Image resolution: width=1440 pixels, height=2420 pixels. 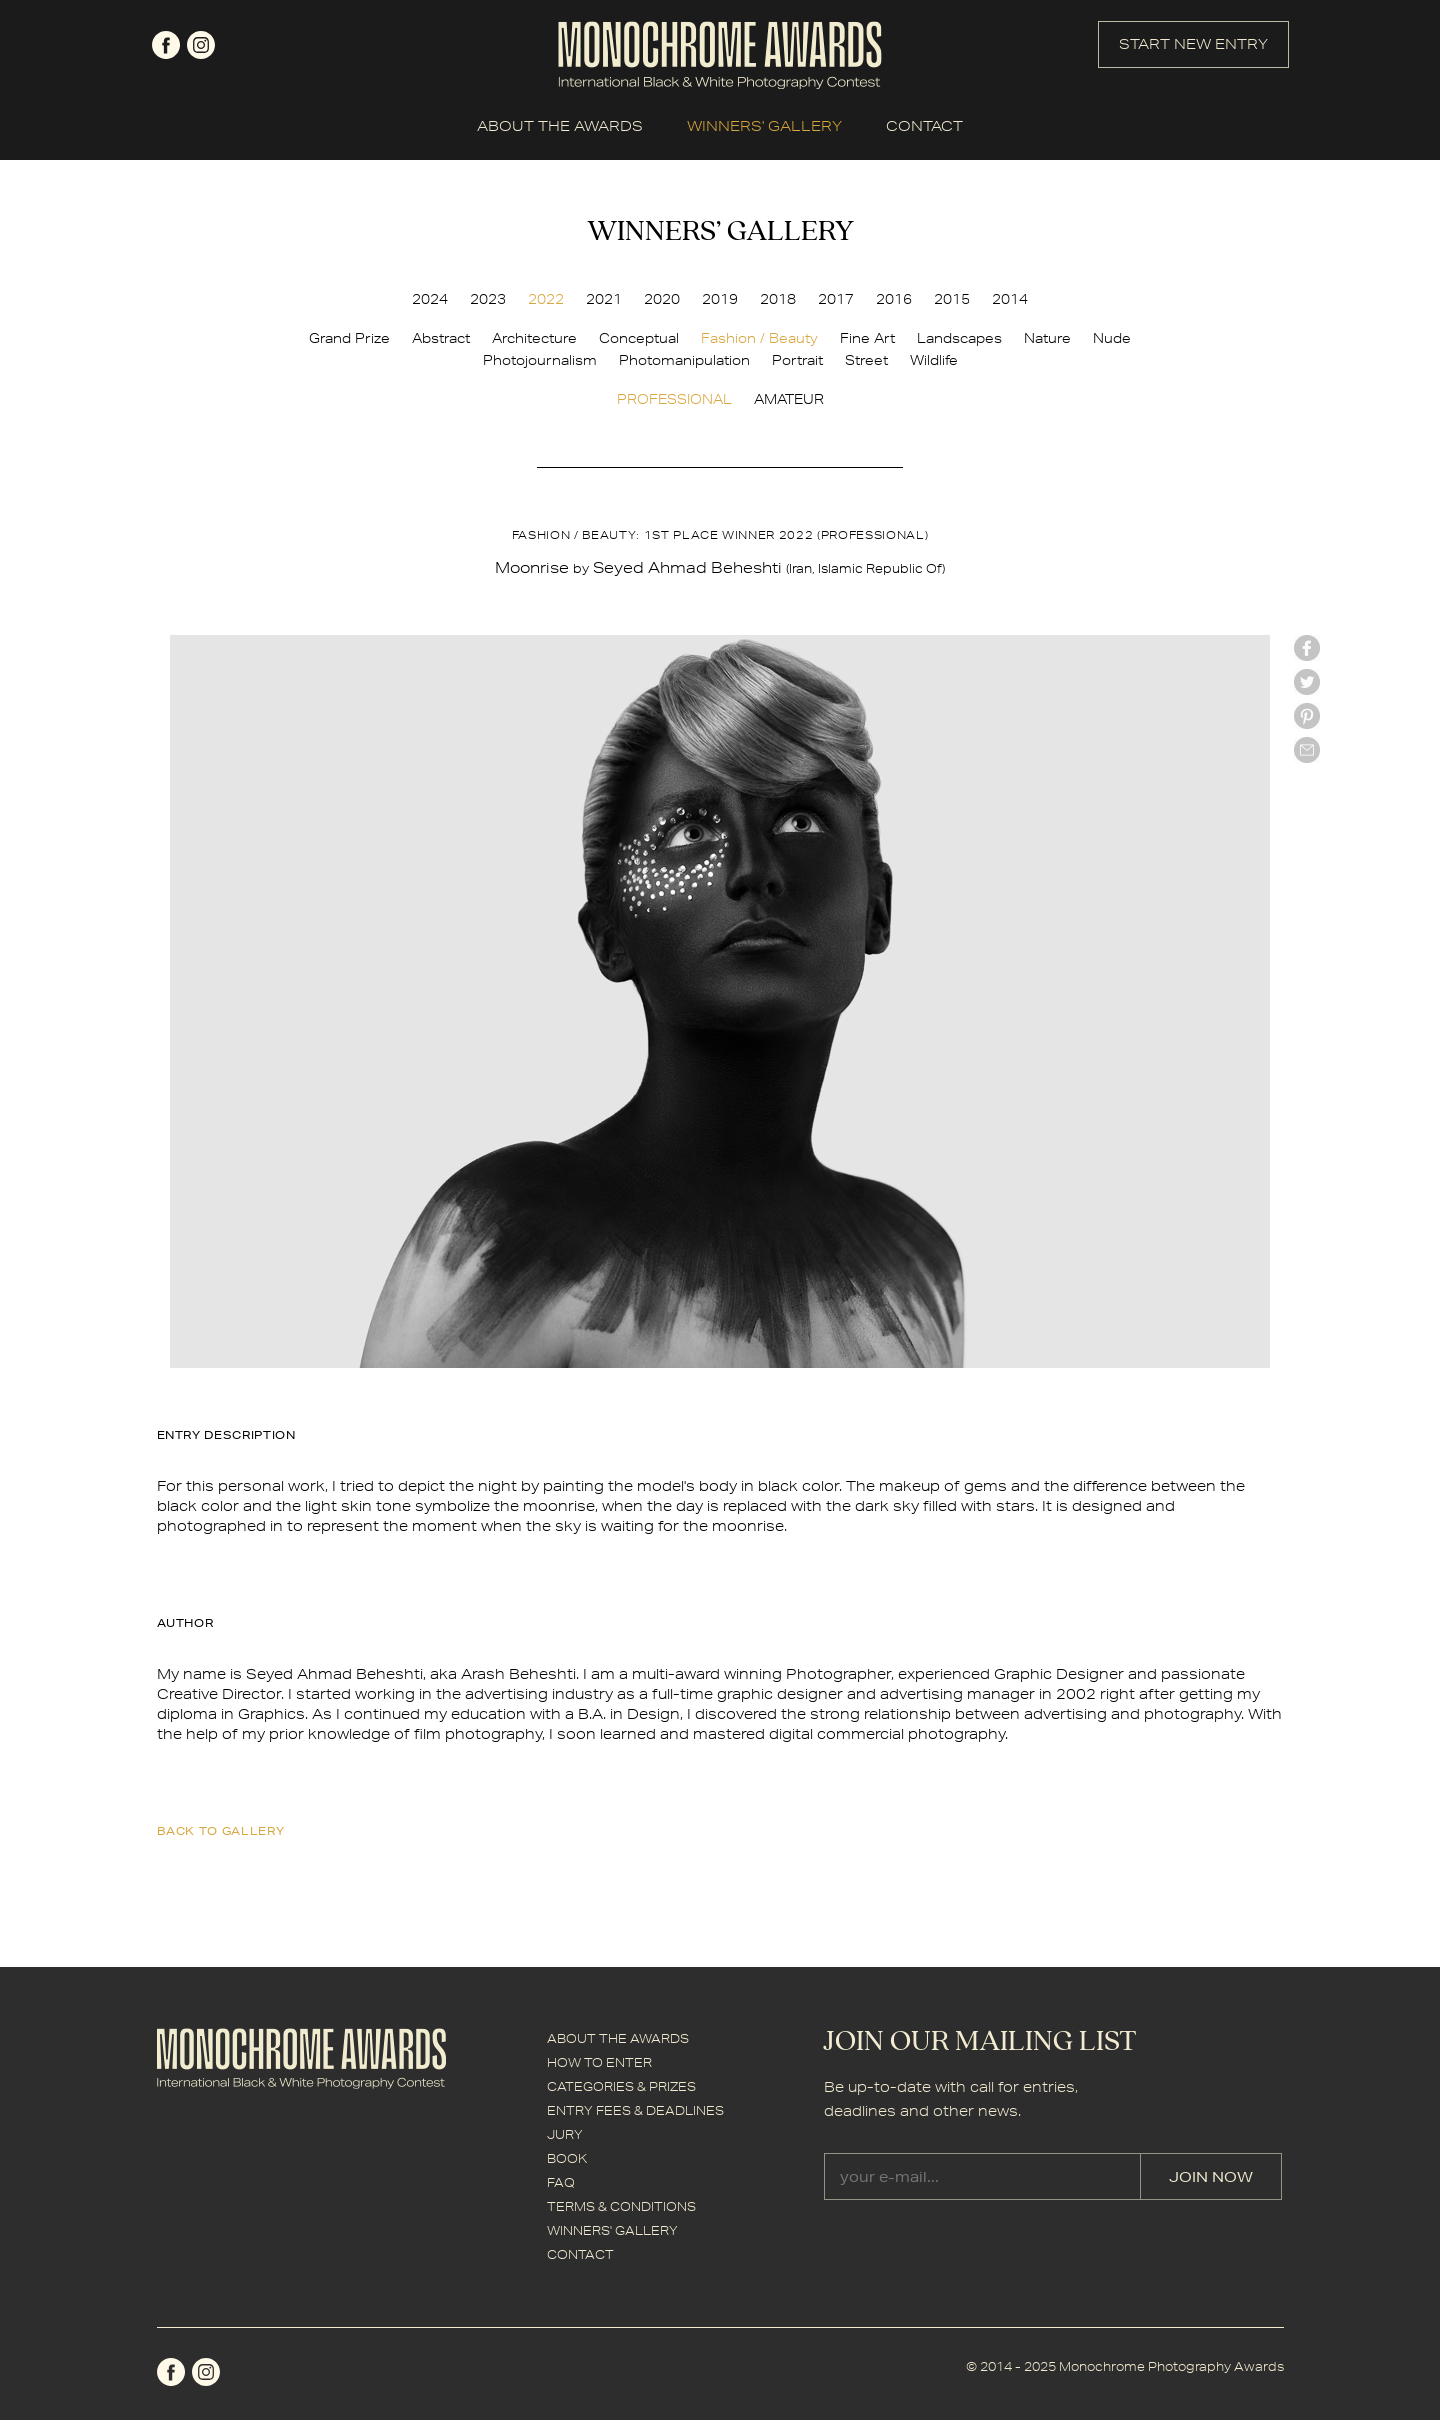 I want to click on facebook, so click(x=166, y=45).